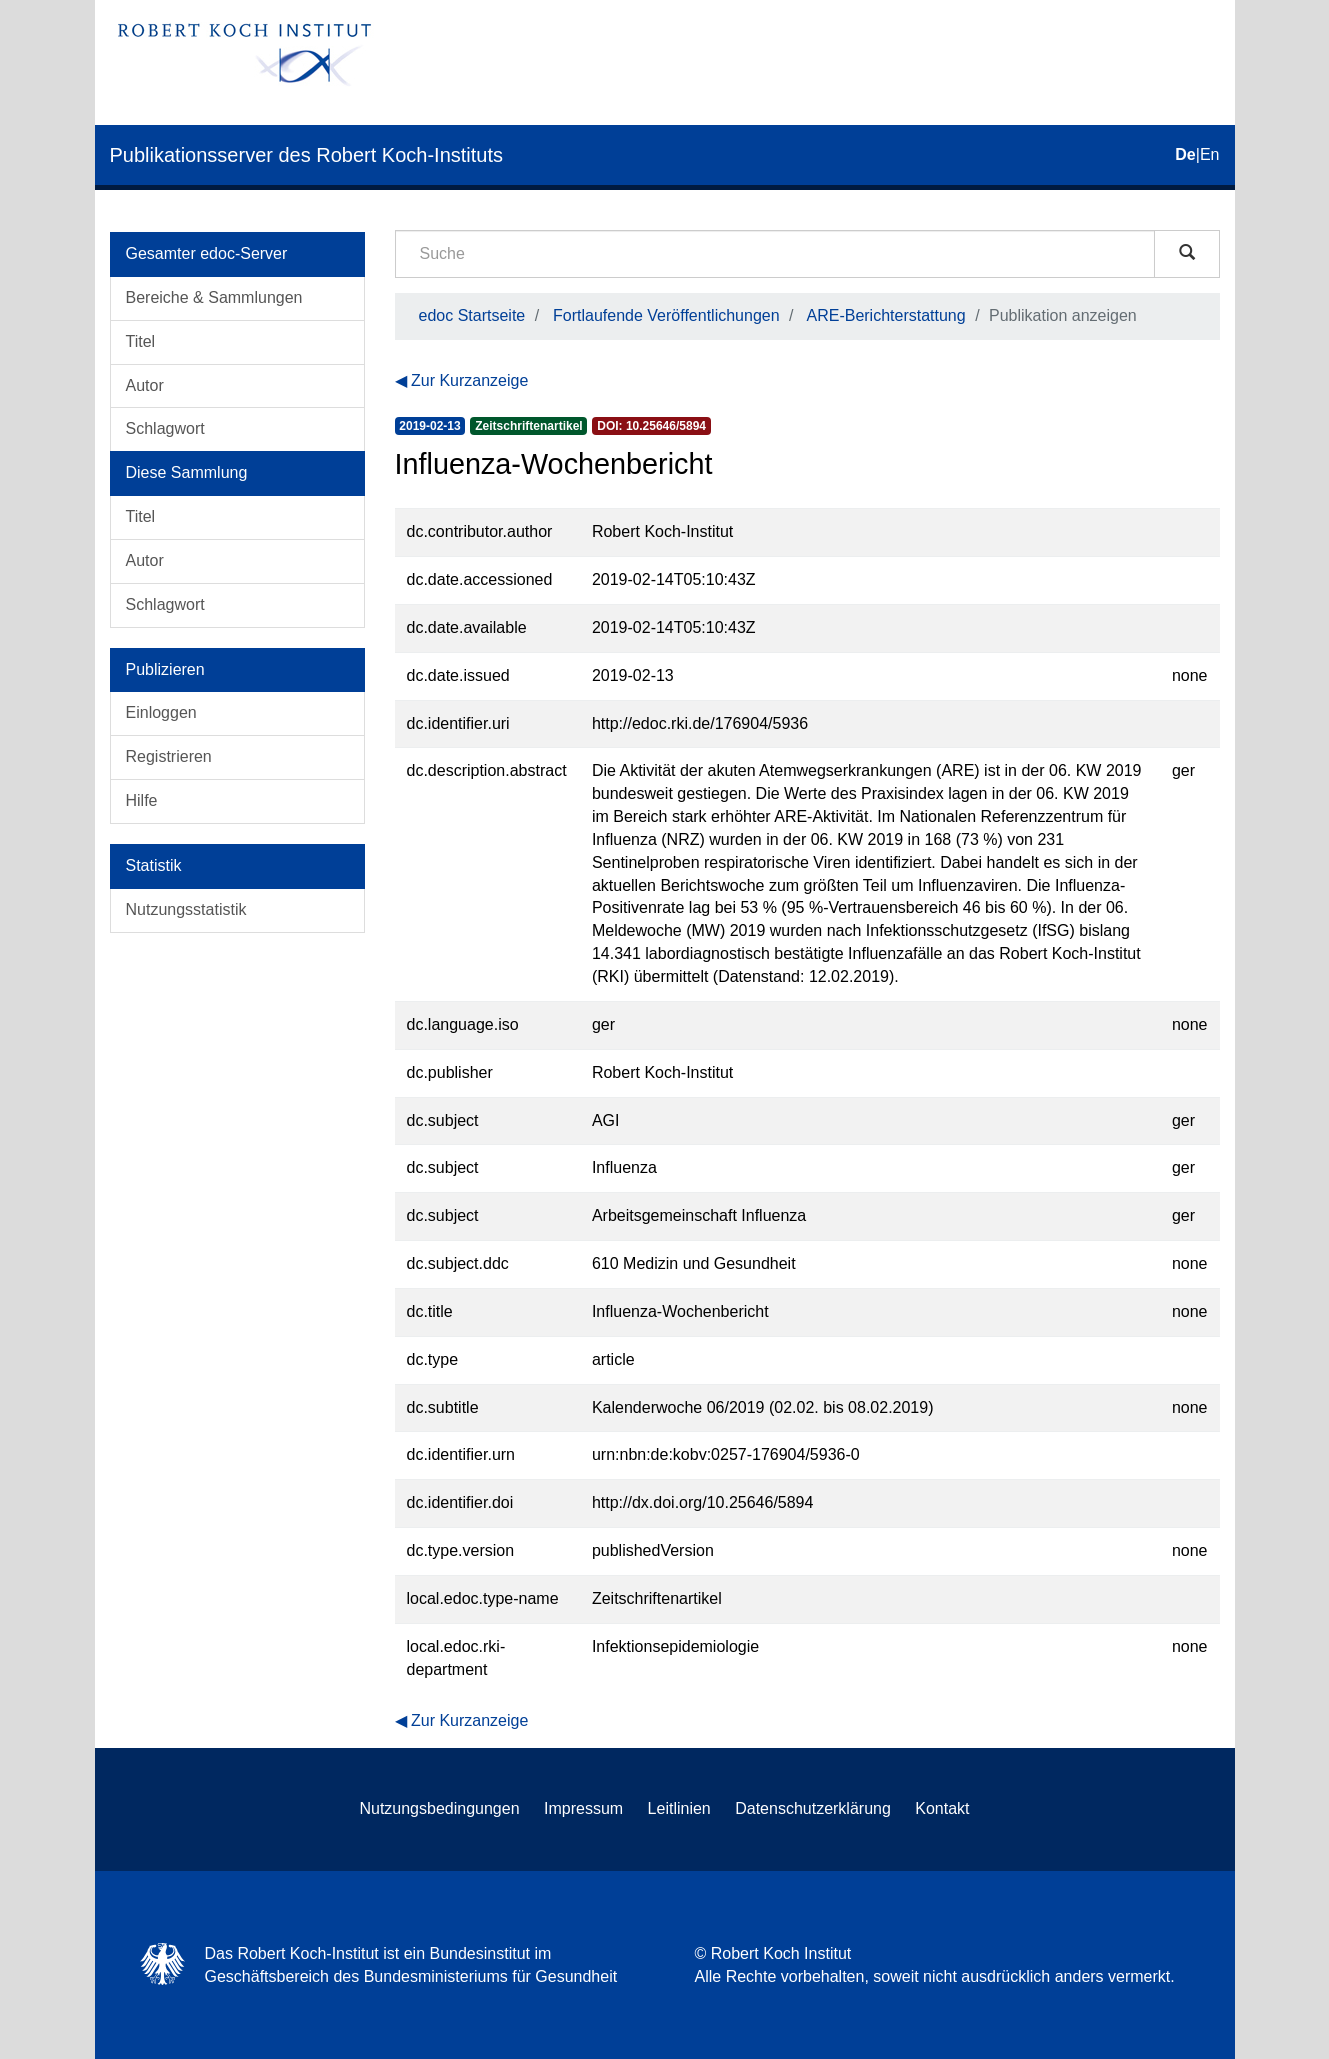 This screenshot has width=1329, height=2059. What do you see at coordinates (666, 315) in the screenshot?
I see `Fortlaufende Veröffentlichungen` at bounding box center [666, 315].